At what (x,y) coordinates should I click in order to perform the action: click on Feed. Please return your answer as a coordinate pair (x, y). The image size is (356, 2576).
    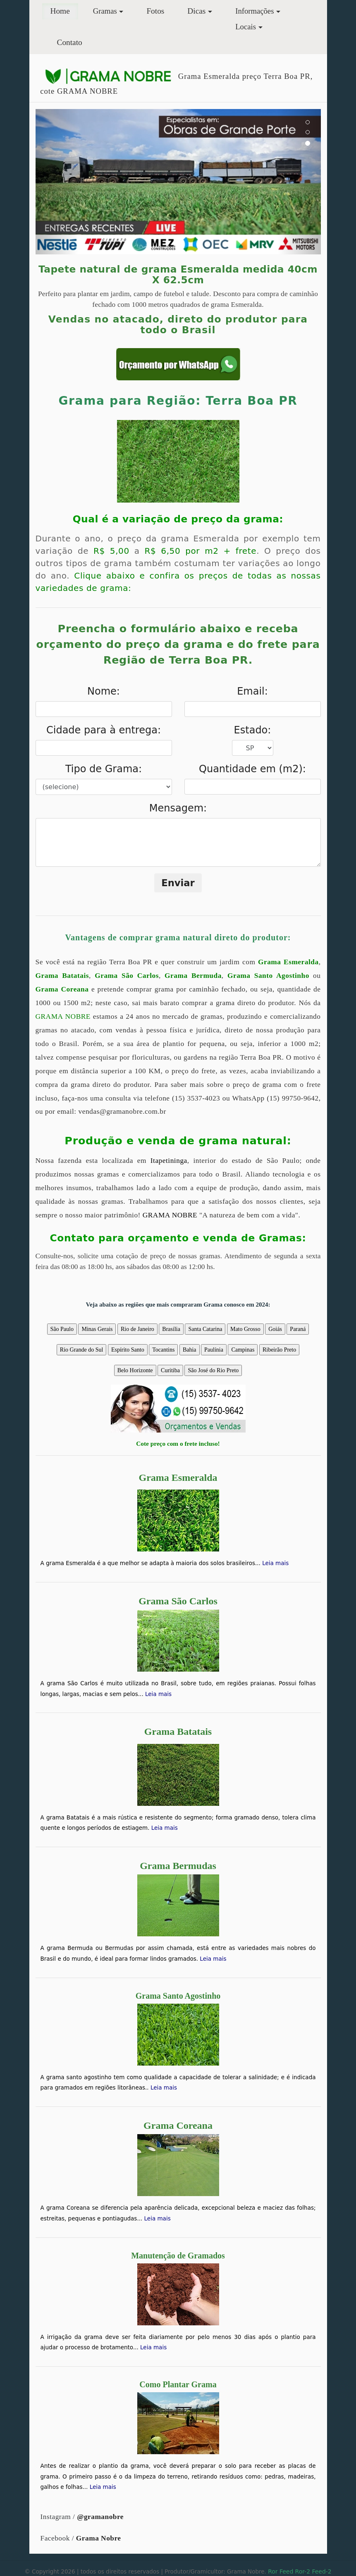
    Looking at the image, I should click on (286, 2571).